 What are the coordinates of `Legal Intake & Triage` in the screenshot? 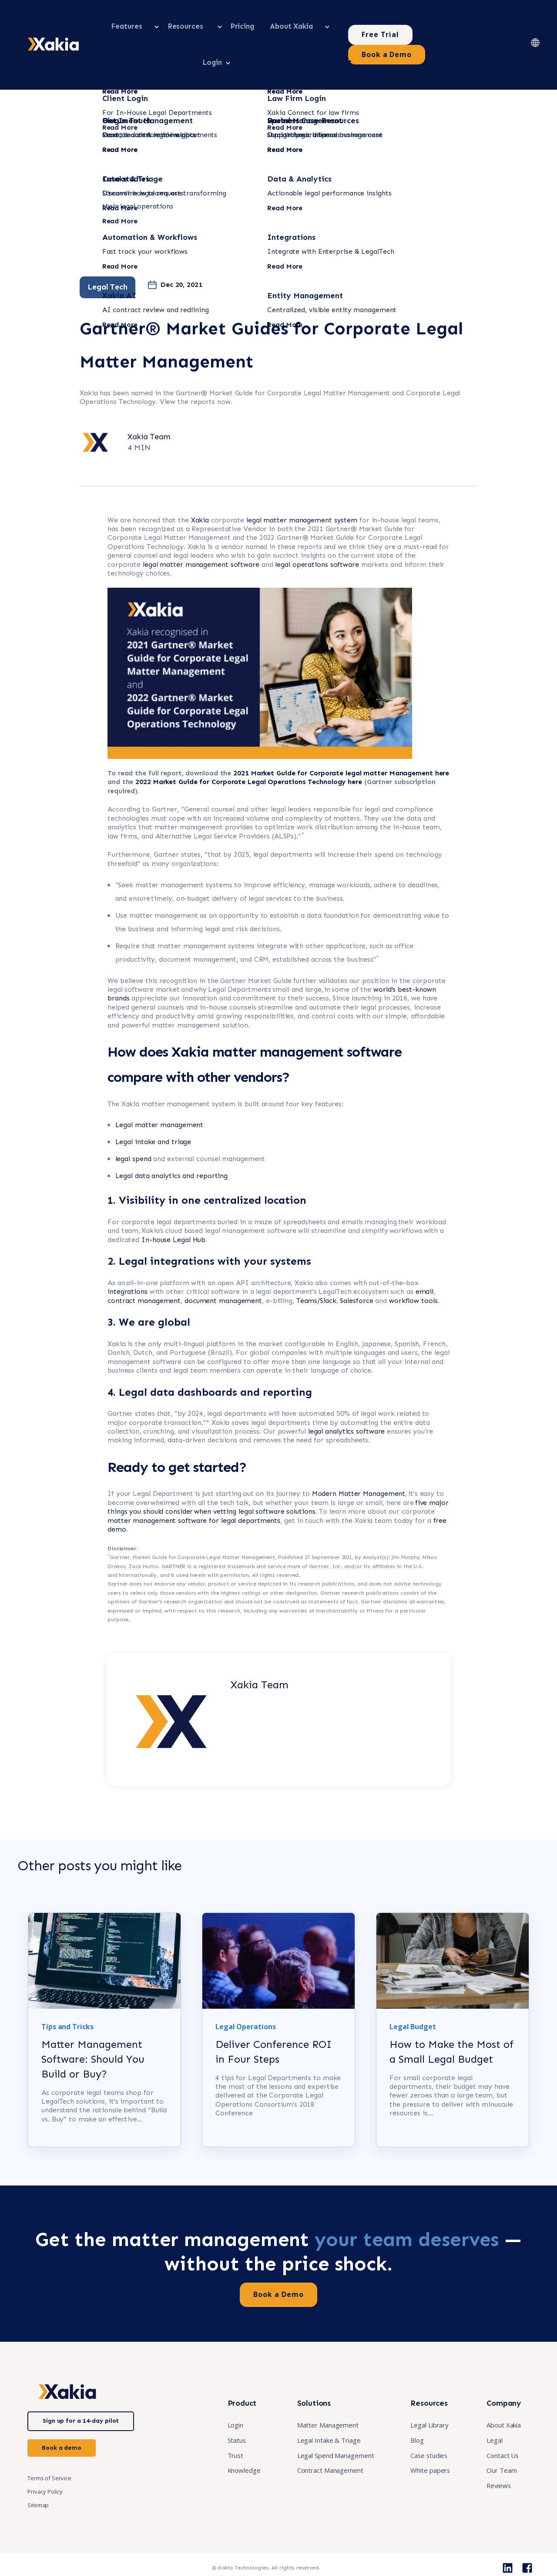 It's located at (316, 2429).